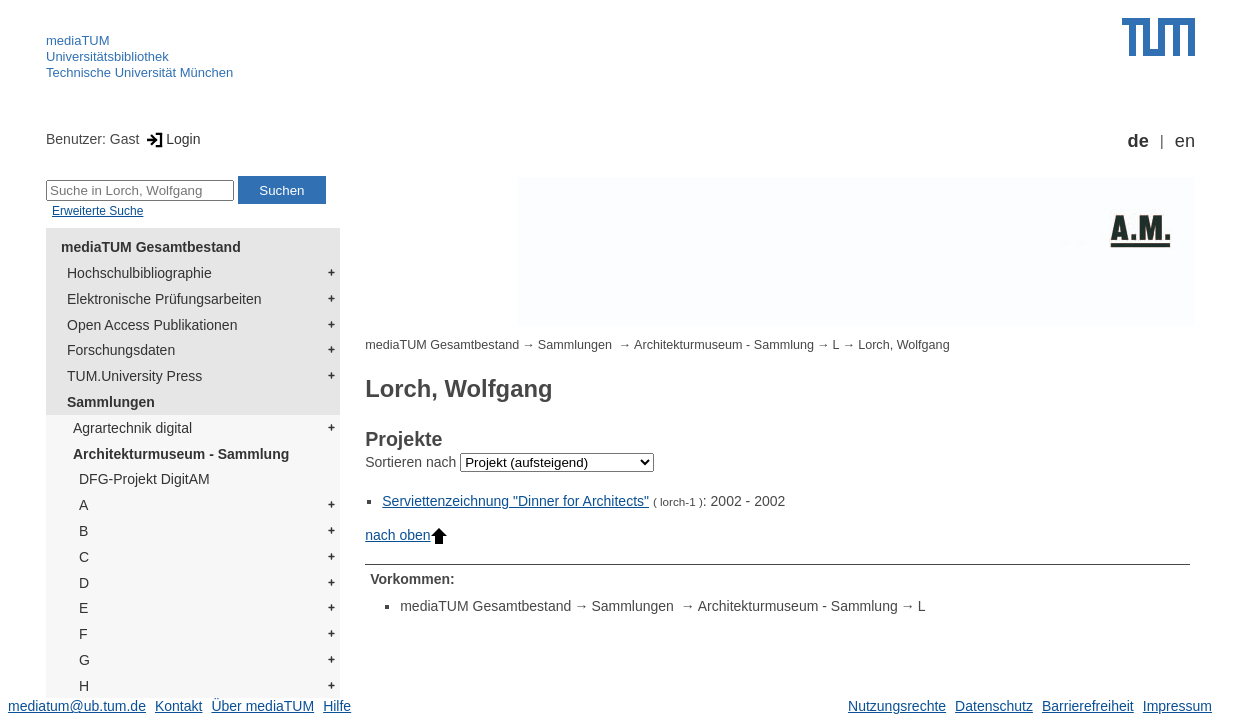 This screenshot has height=722, width=1241. Describe the element at coordinates (164, 299) in the screenshot. I see `Elektronische Prüfungsarbeiten` at that location.